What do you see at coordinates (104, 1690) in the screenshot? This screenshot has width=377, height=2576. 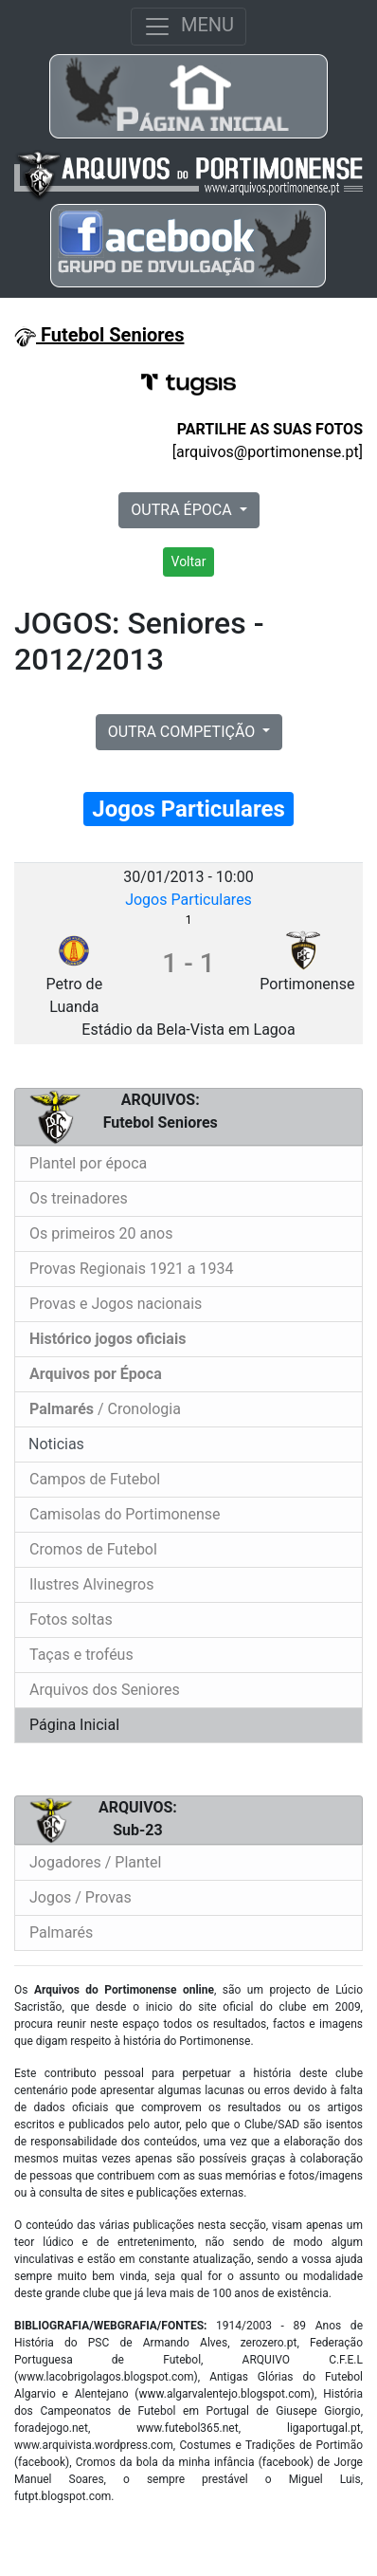 I see `Arquivos dos Seniores` at bounding box center [104, 1690].